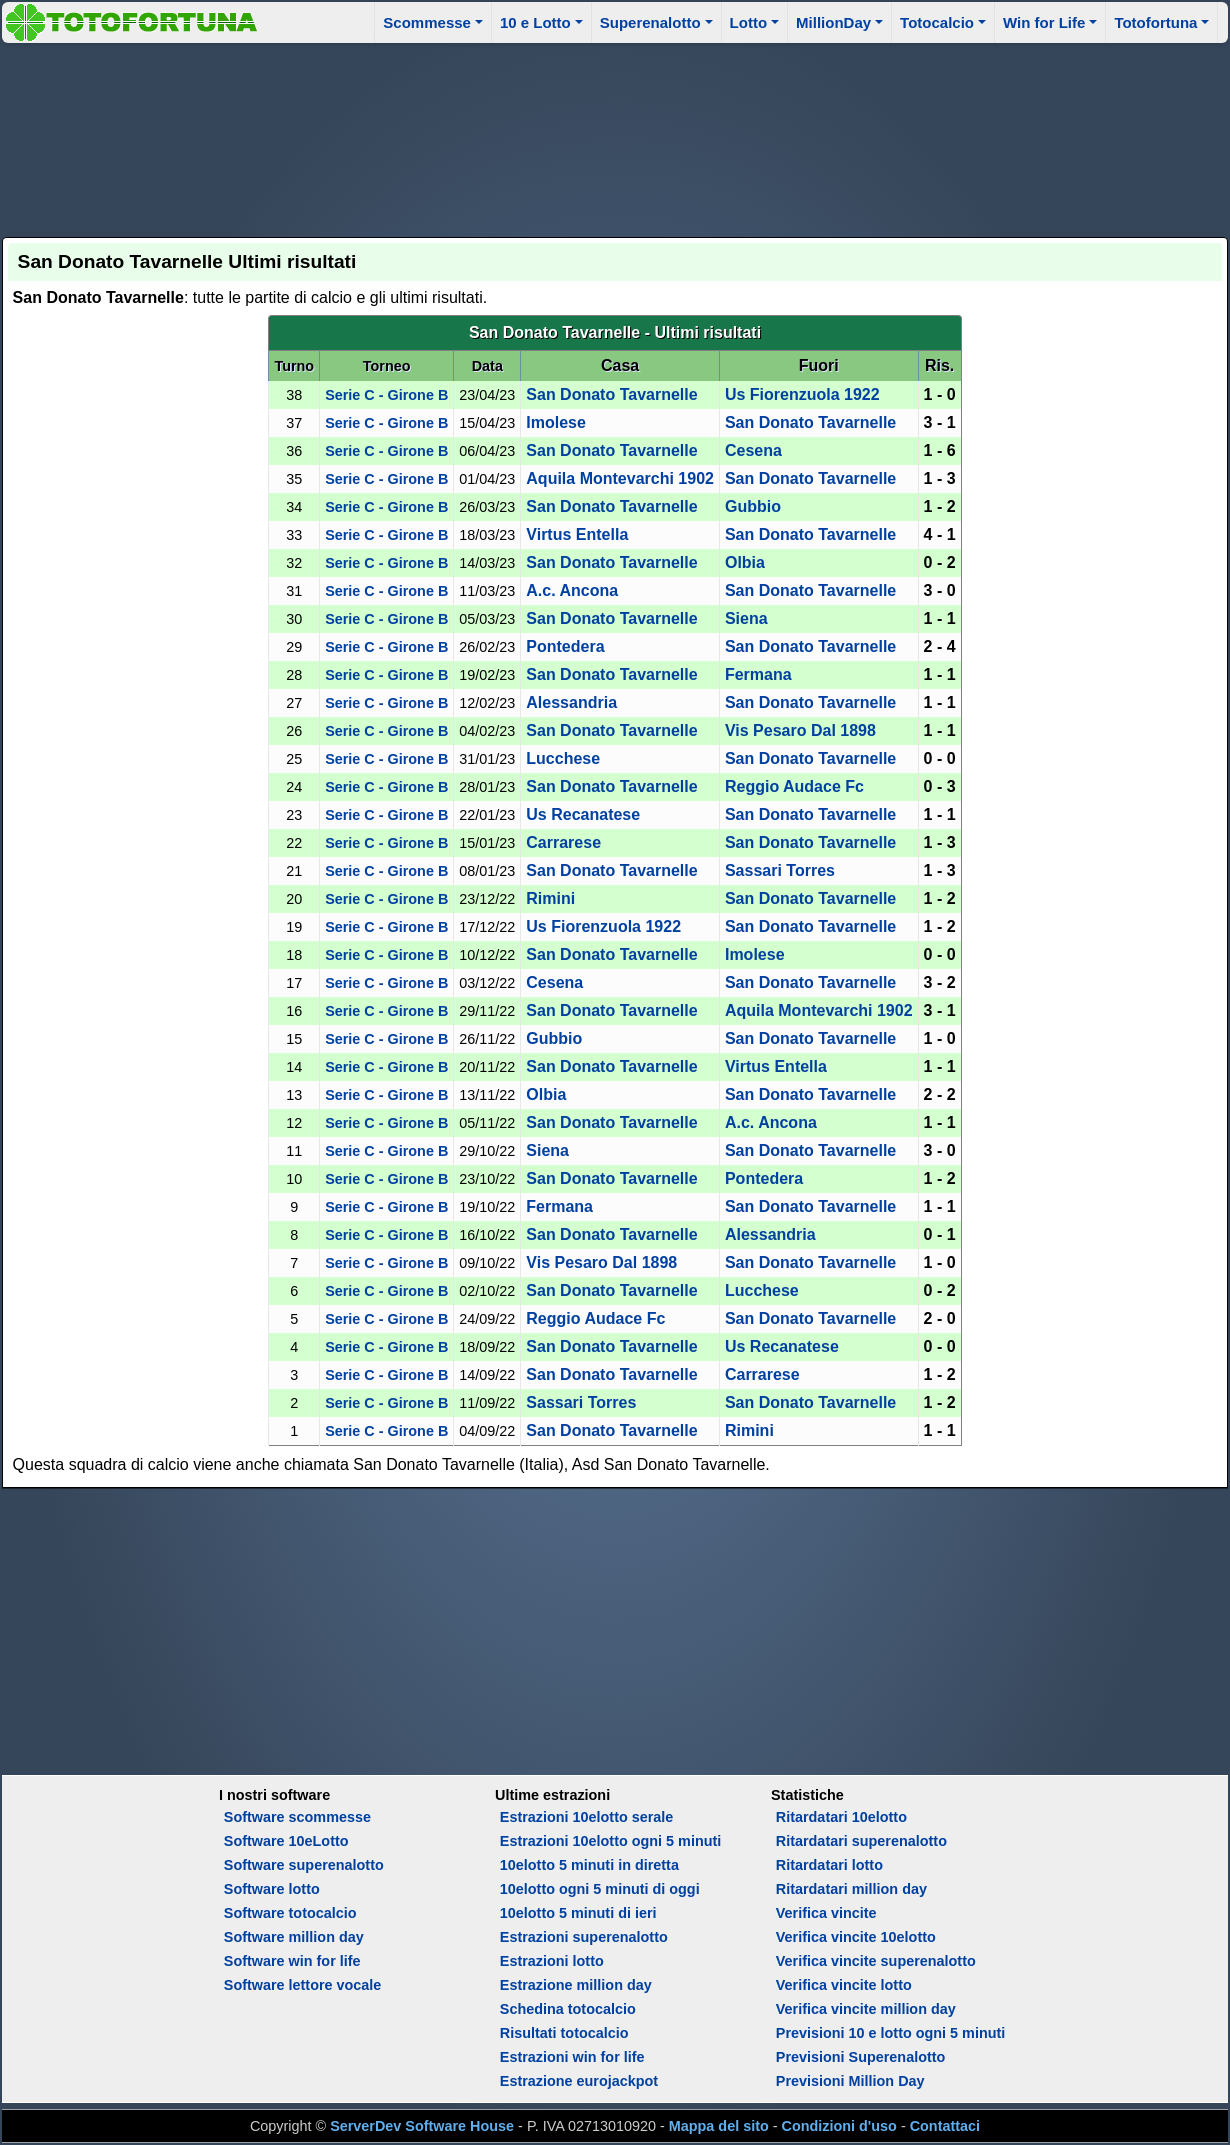 The width and height of the screenshot is (1230, 2145). Describe the element at coordinates (802, 394) in the screenshot. I see `Us Fiorenzuola 1922` at that location.